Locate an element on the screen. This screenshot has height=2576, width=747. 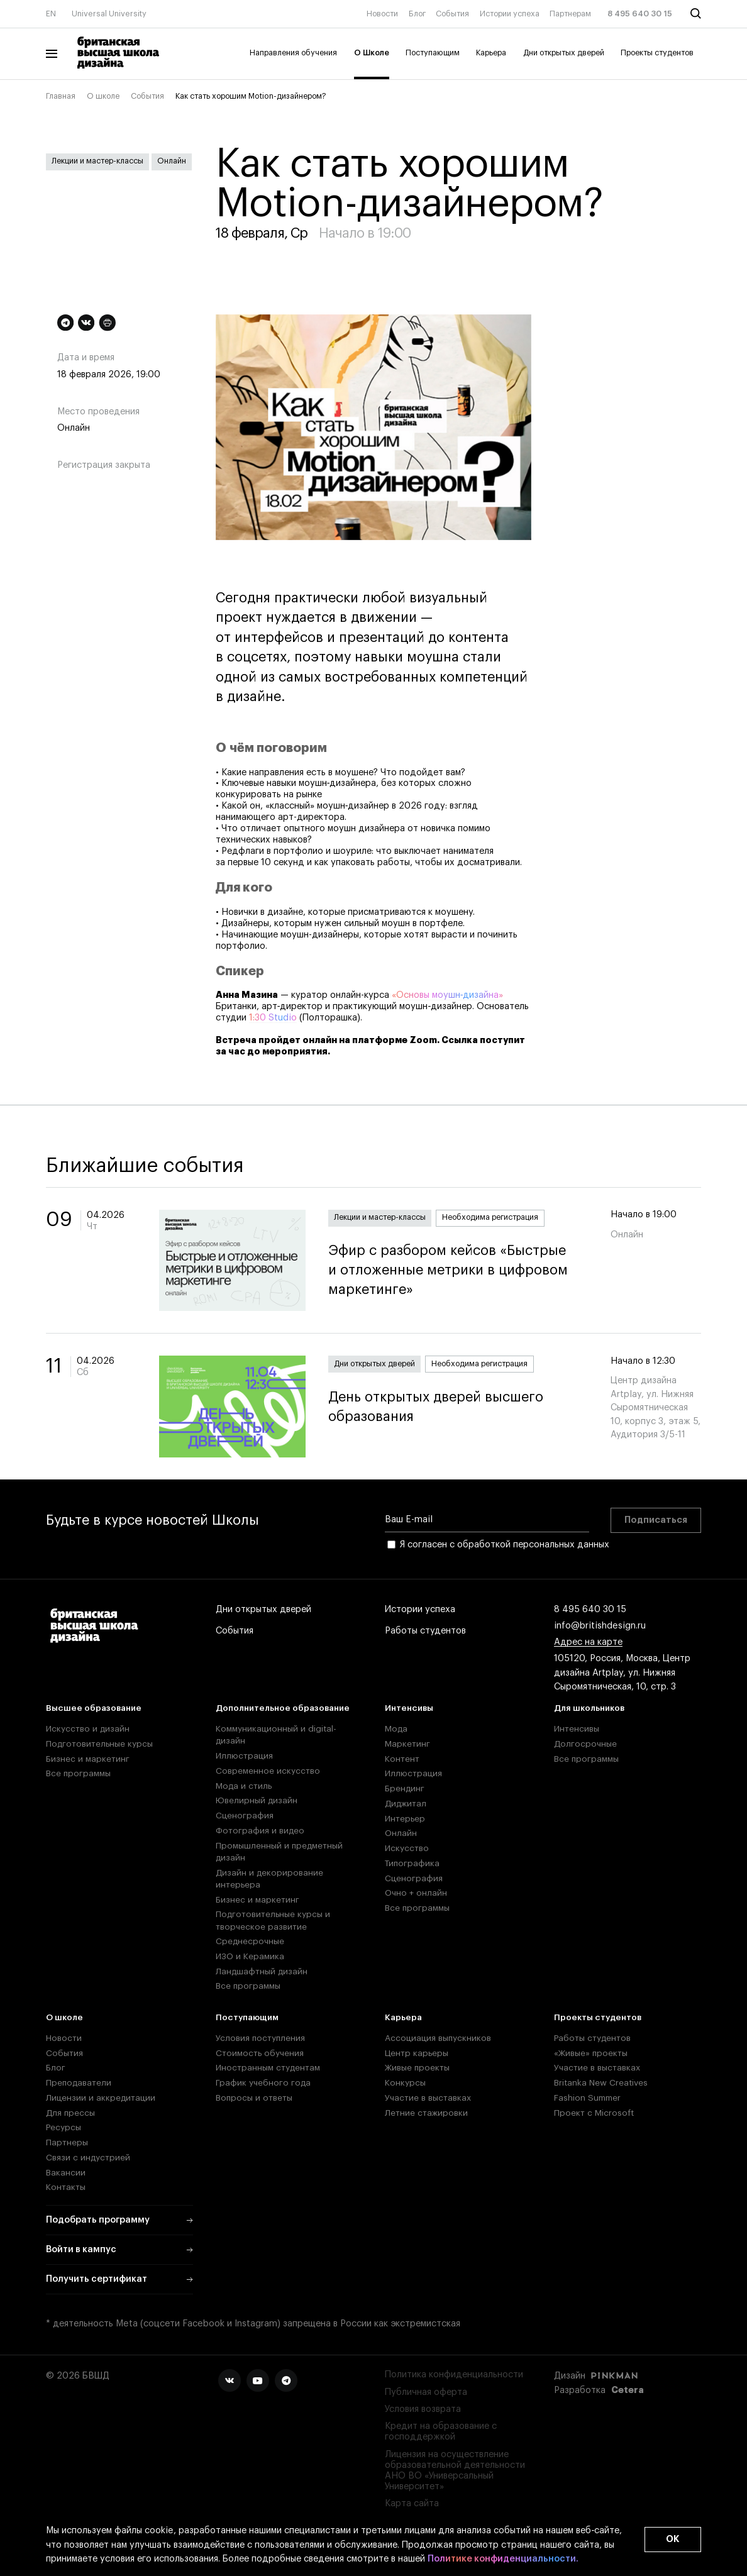
Участие в выставках is located at coordinates (428, 2098).